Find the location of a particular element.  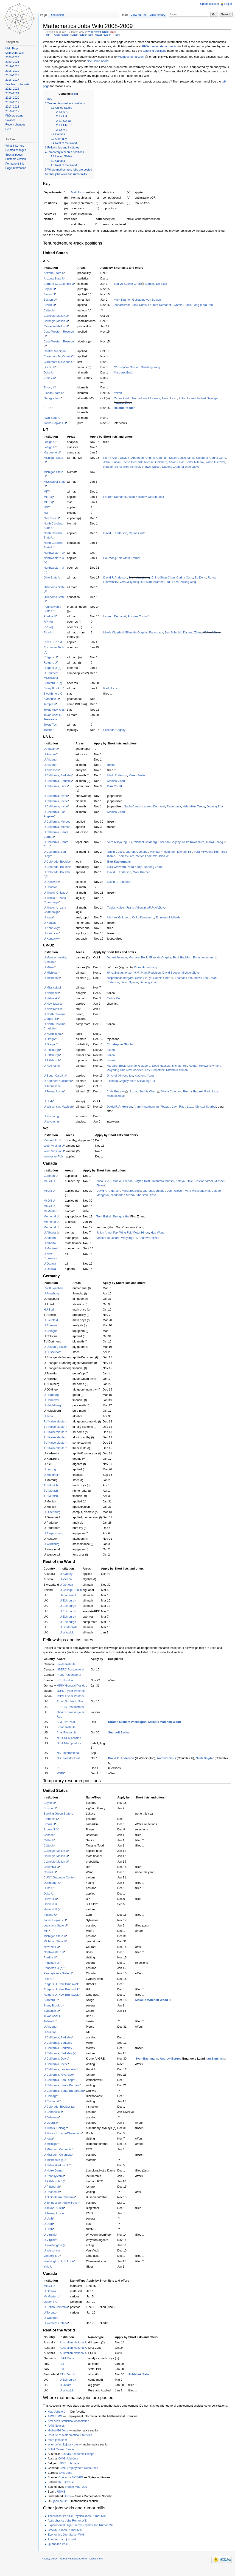

Karen Smith is located at coordinates (139, 776).